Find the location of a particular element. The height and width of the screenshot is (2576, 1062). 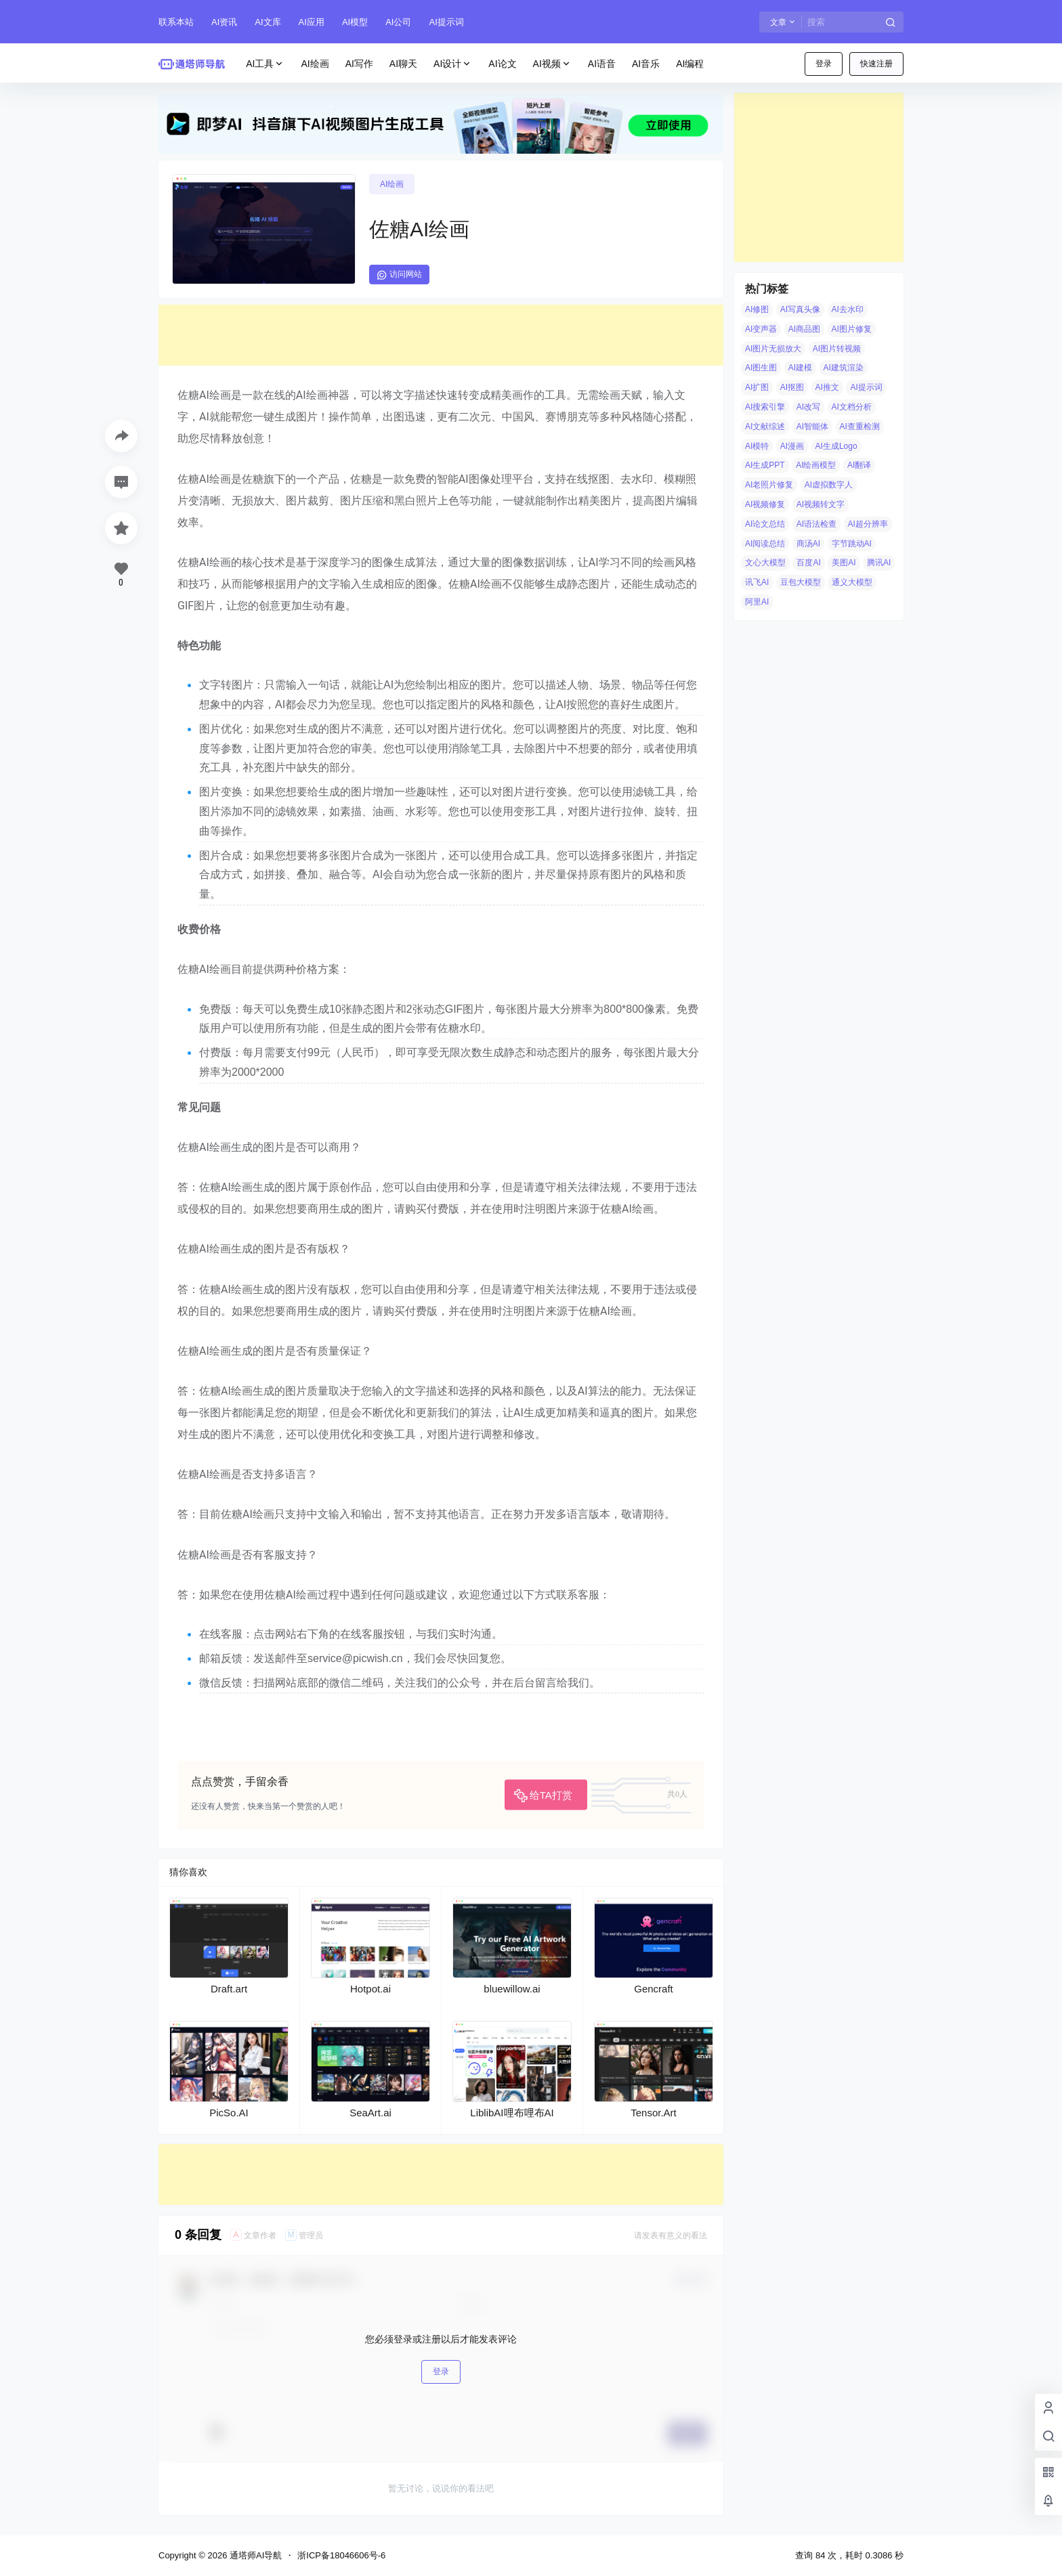

Tensor.Art is located at coordinates (654, 2112).